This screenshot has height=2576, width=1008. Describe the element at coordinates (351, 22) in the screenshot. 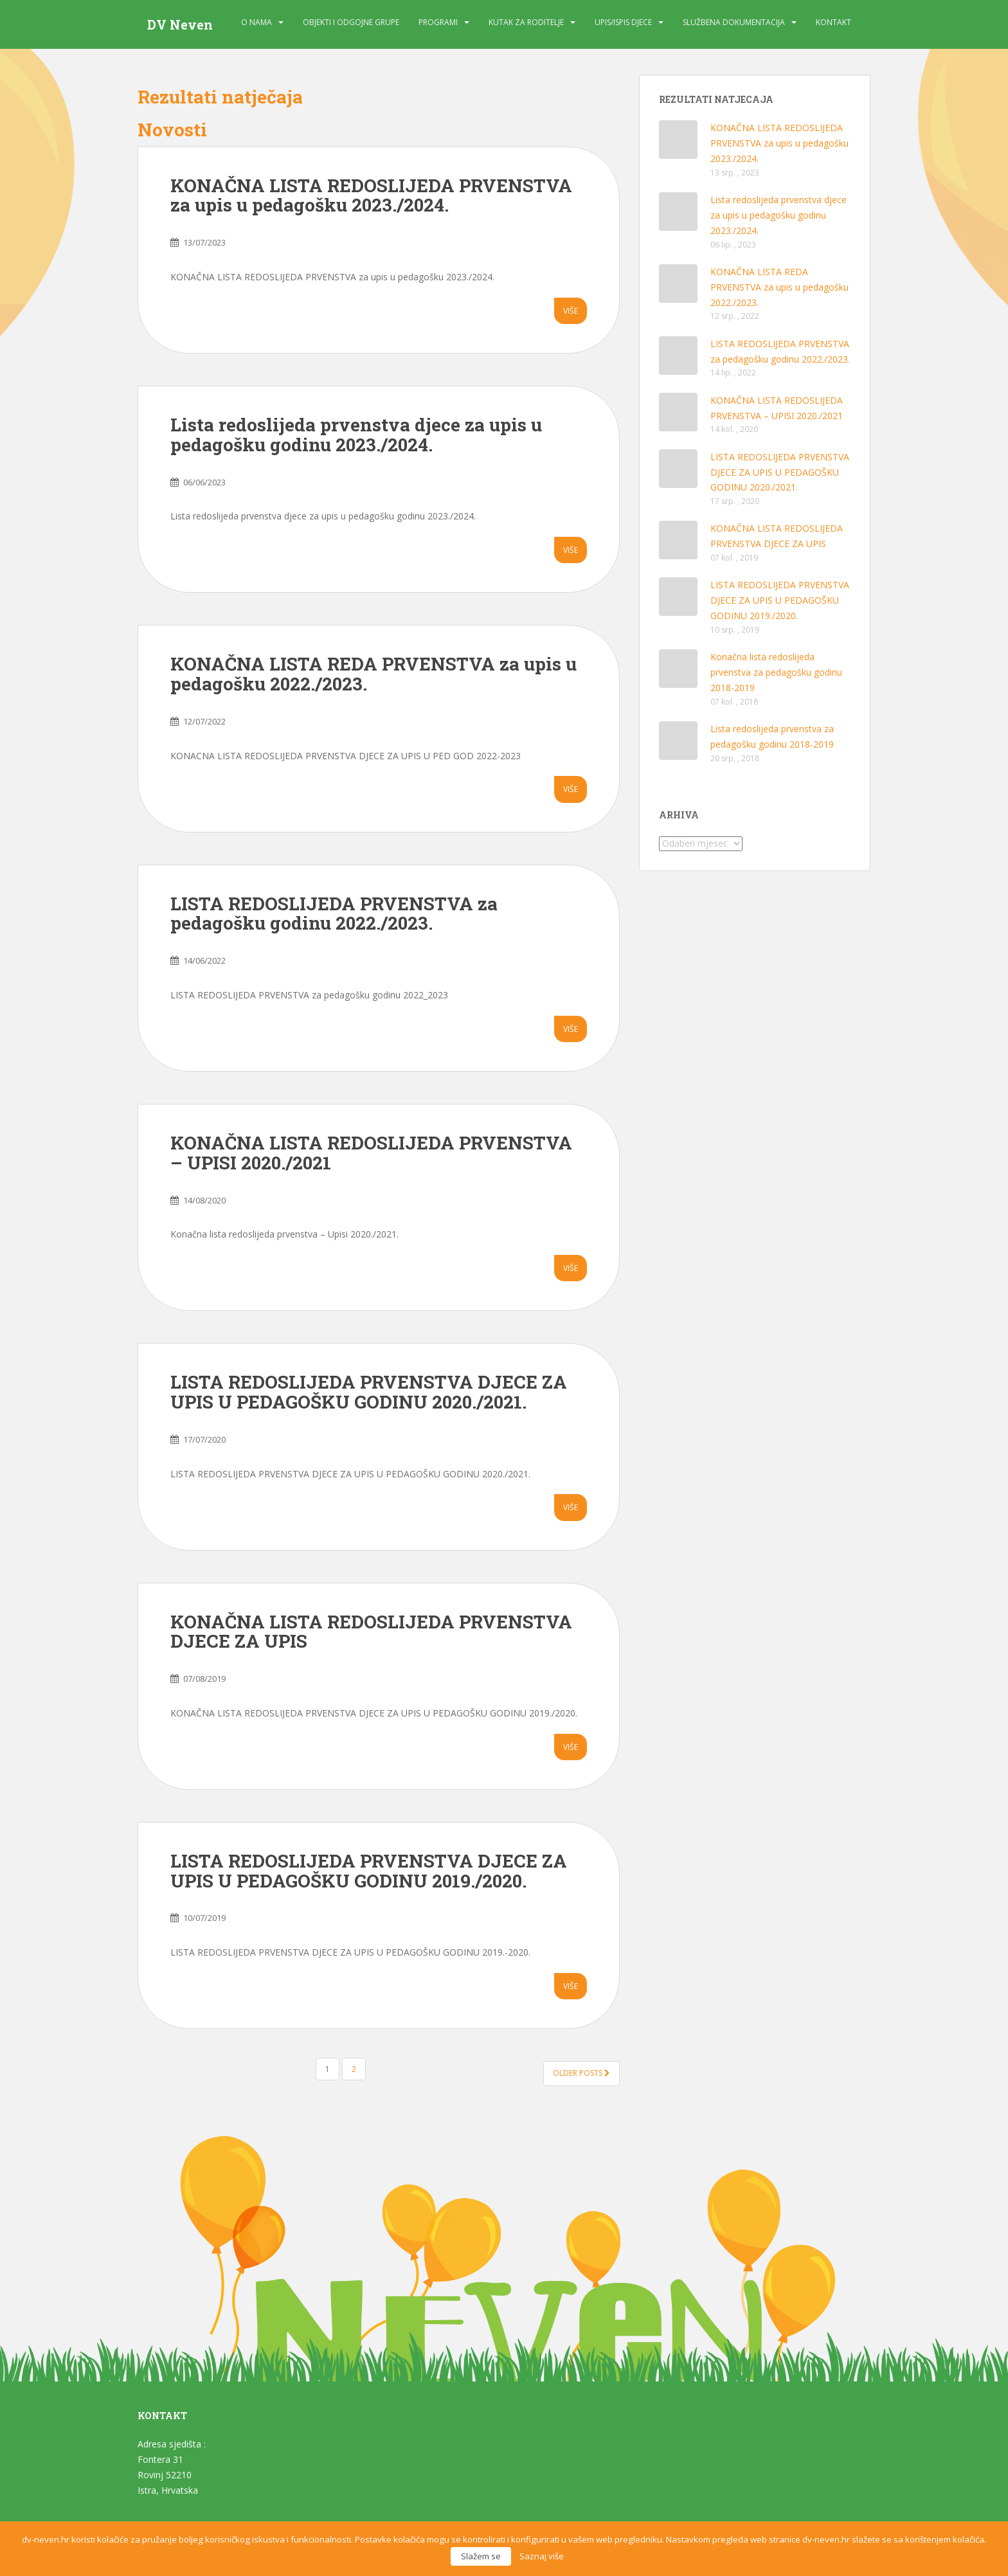

I see `Objekti i odgojne grupe` at that location.